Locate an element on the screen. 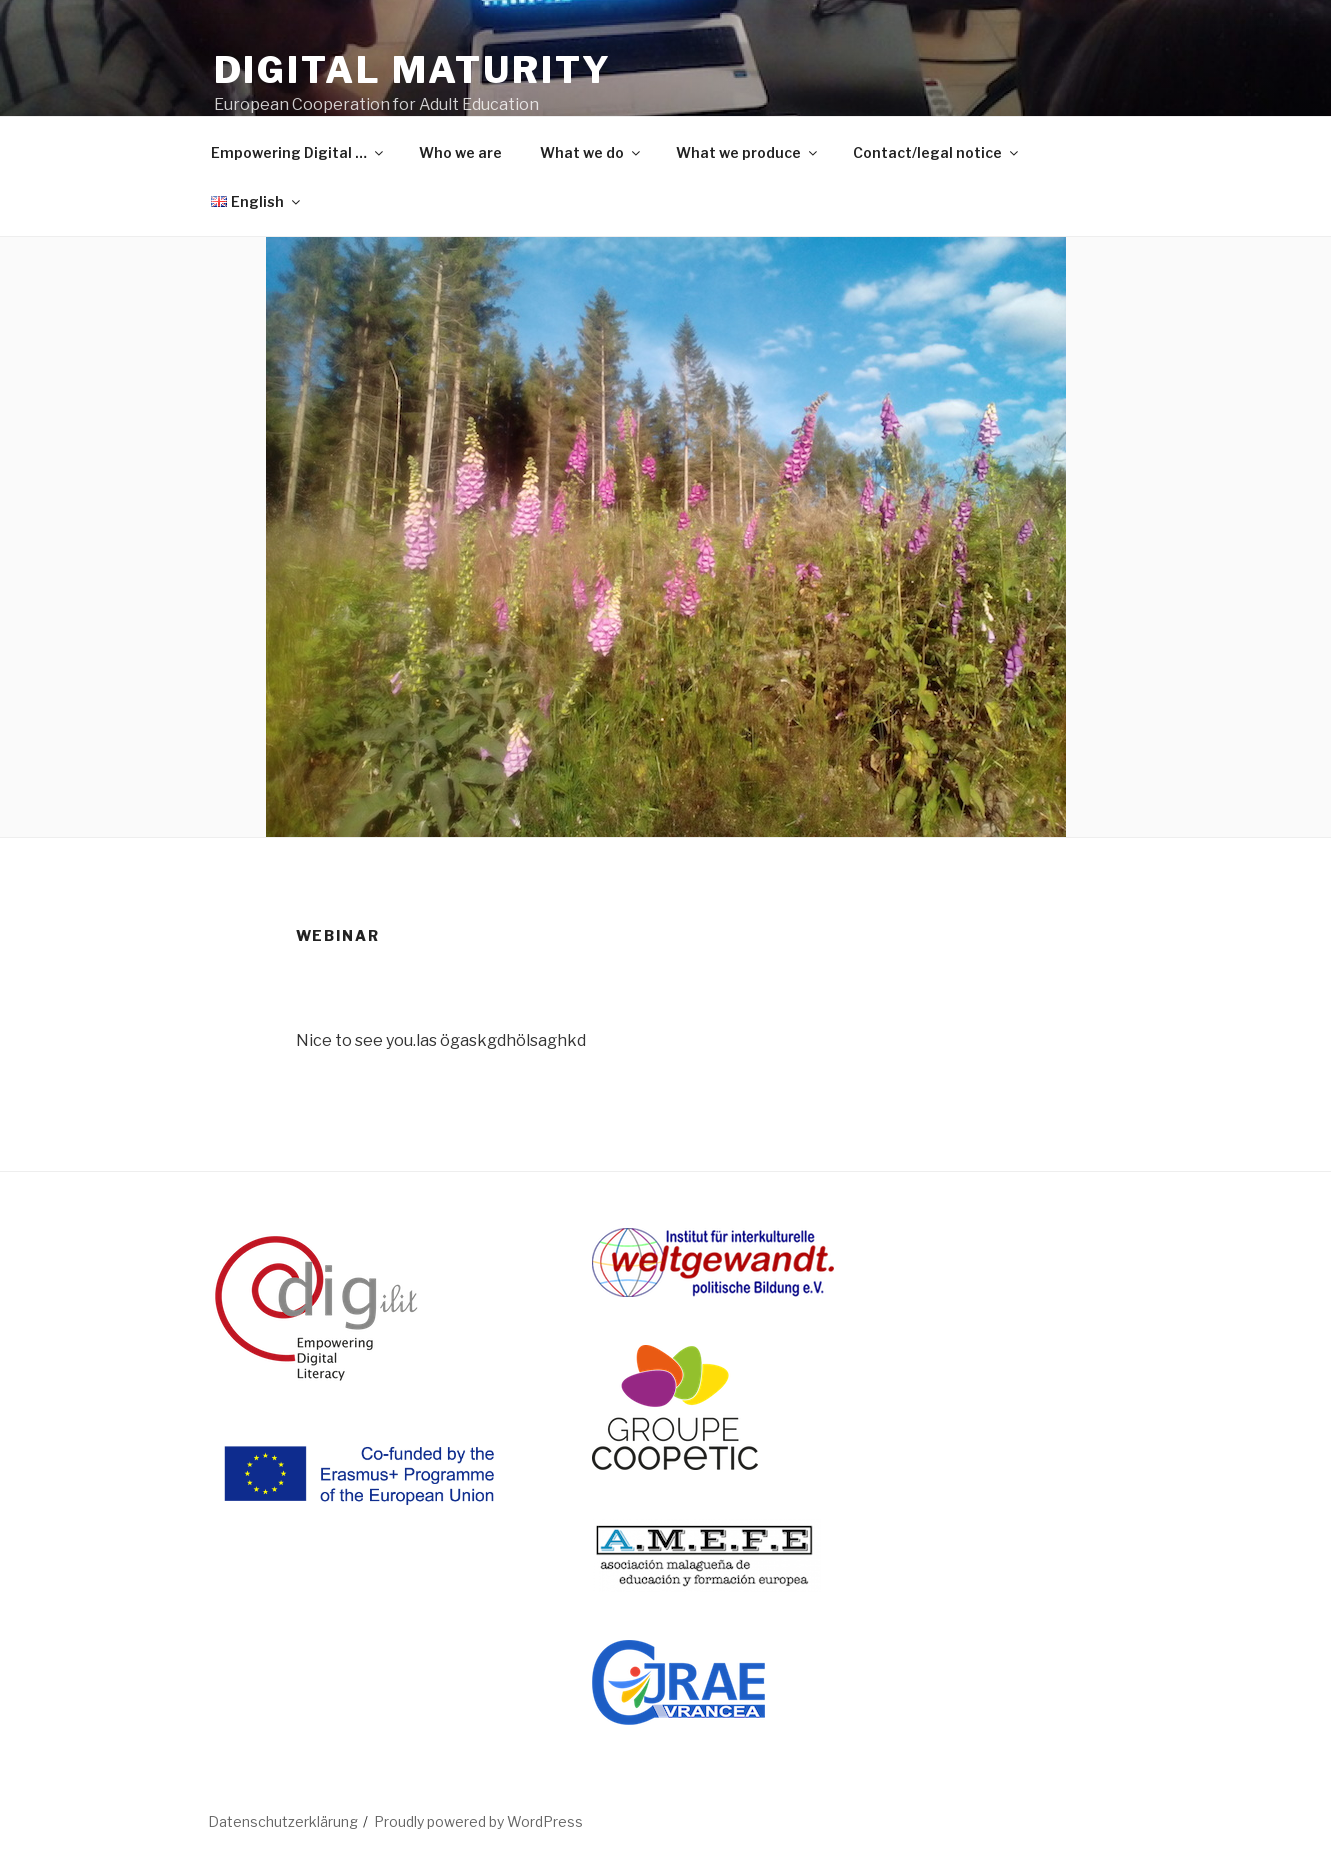 The height and width of the screenshot is (1869, 1331). What we do is located at coordinates (591, 152).